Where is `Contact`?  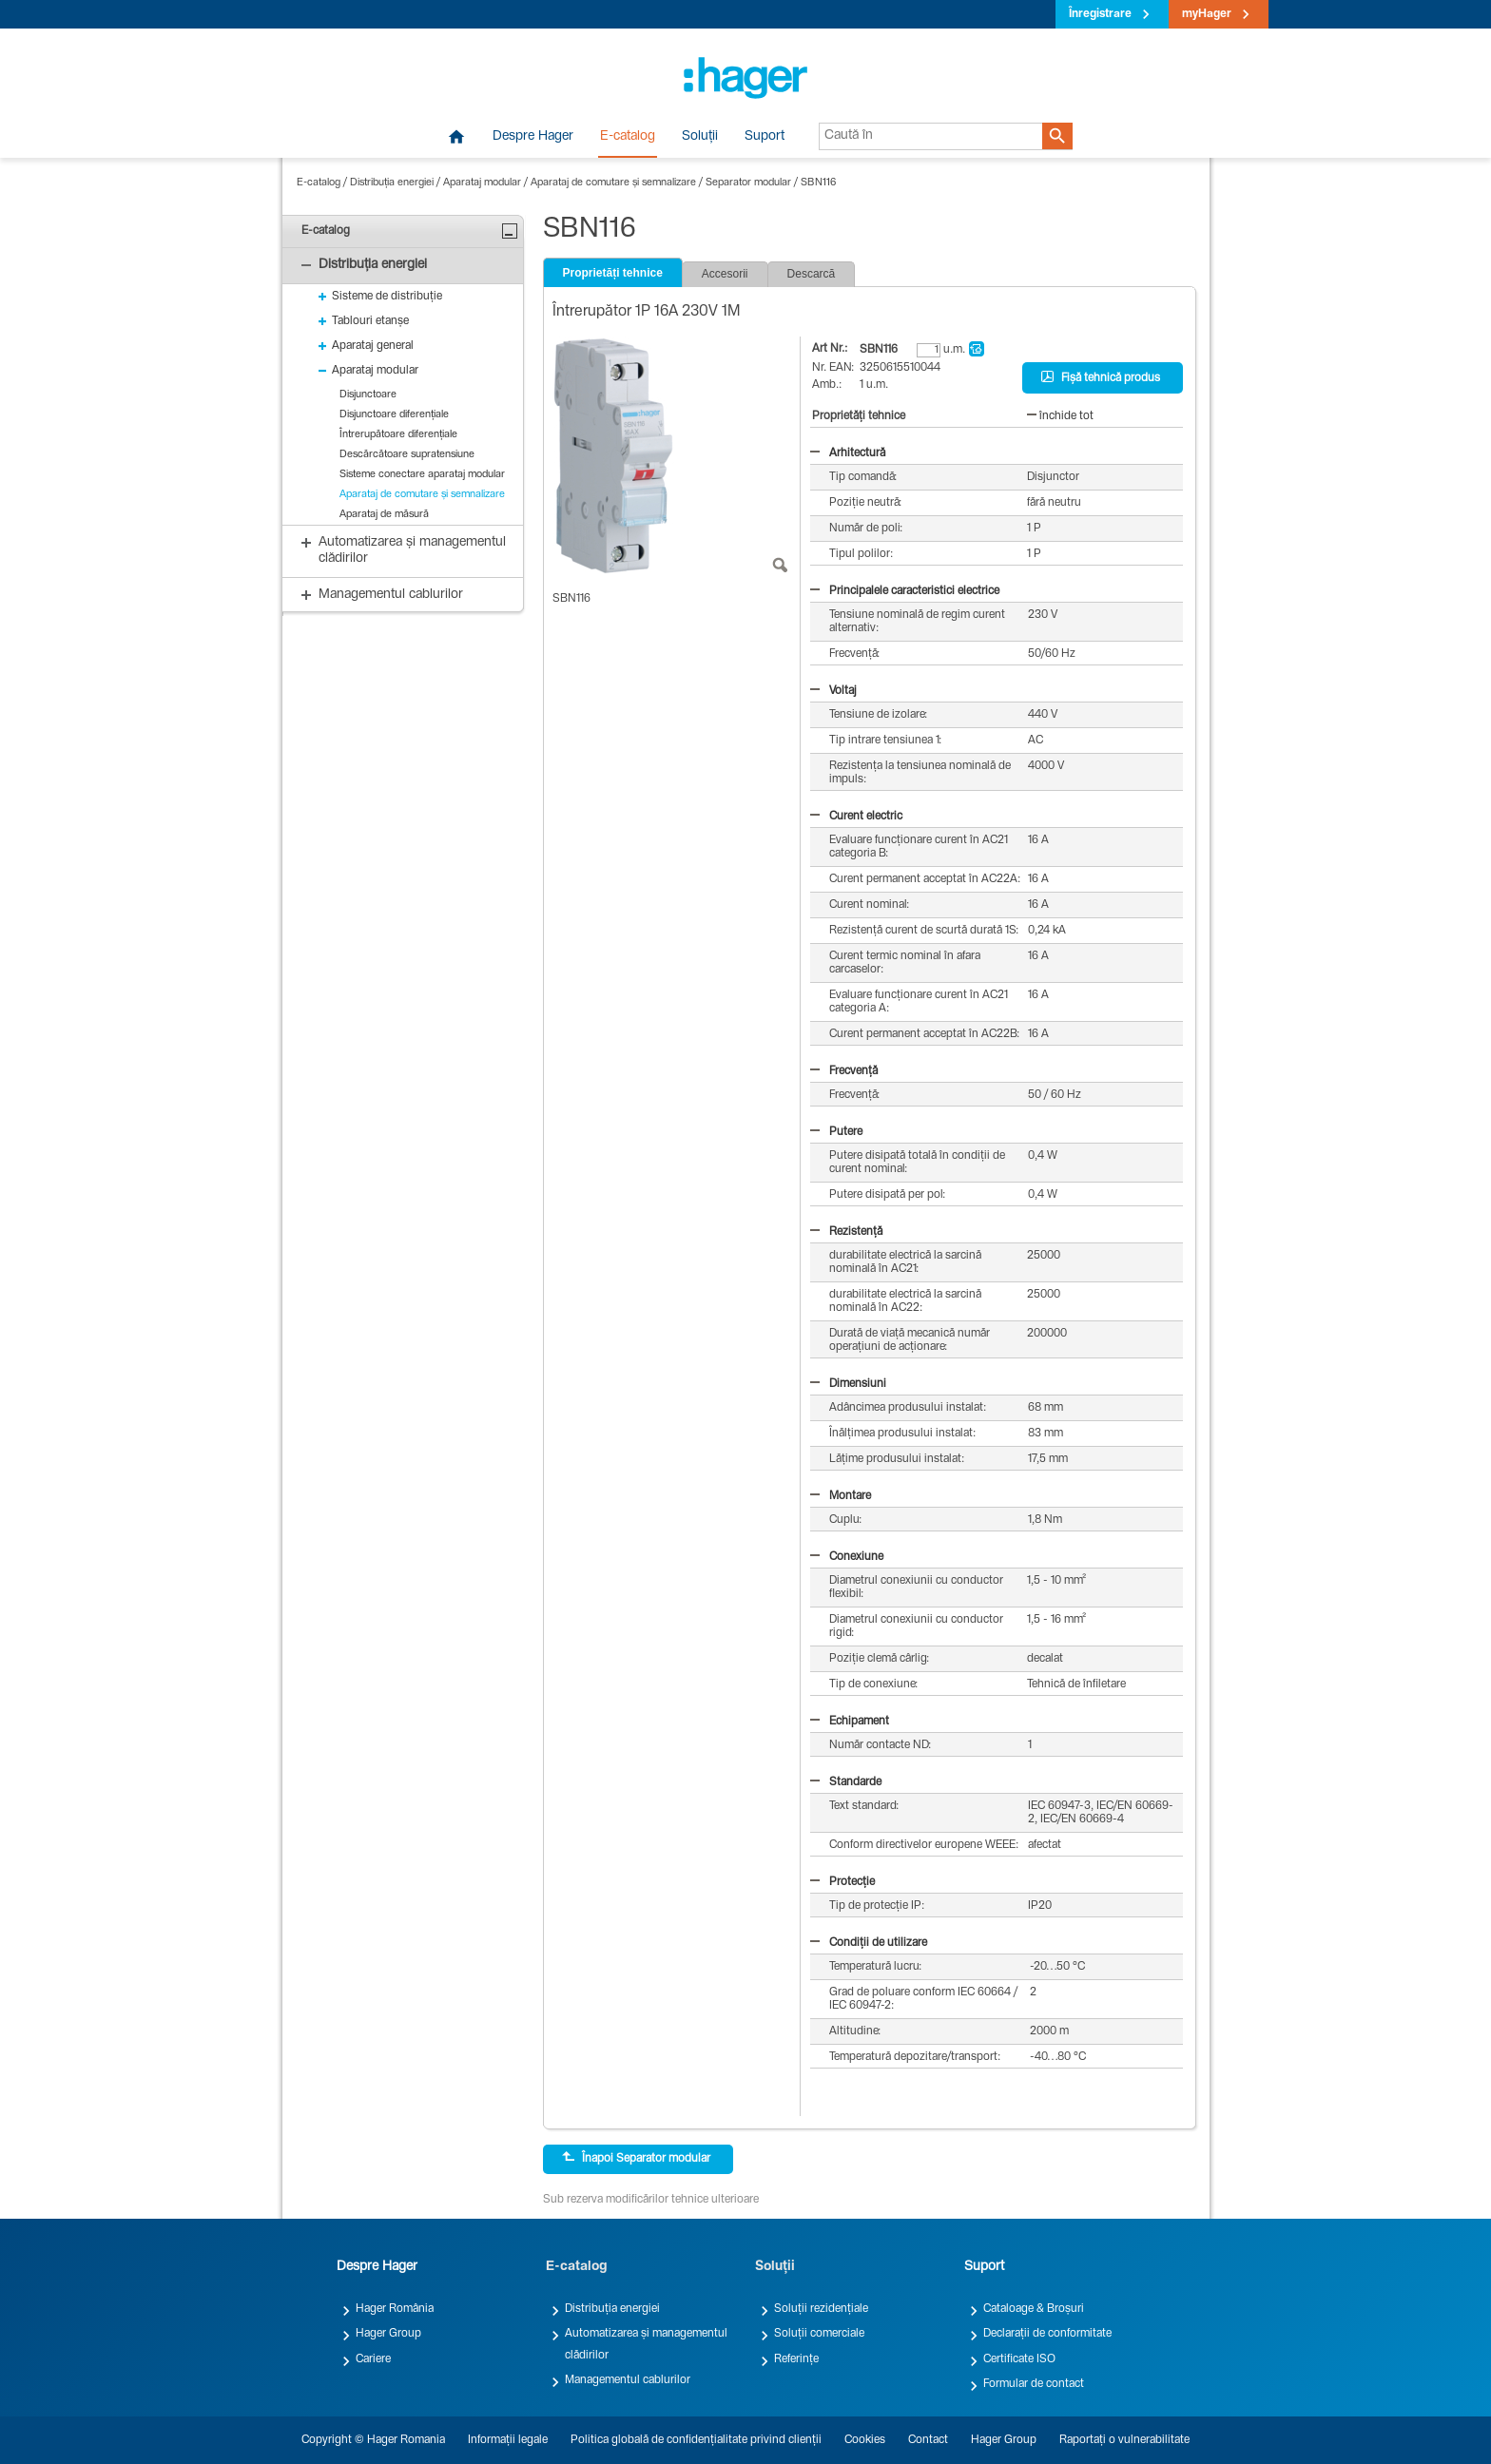
Contact is located at coordinates (928, 2440).